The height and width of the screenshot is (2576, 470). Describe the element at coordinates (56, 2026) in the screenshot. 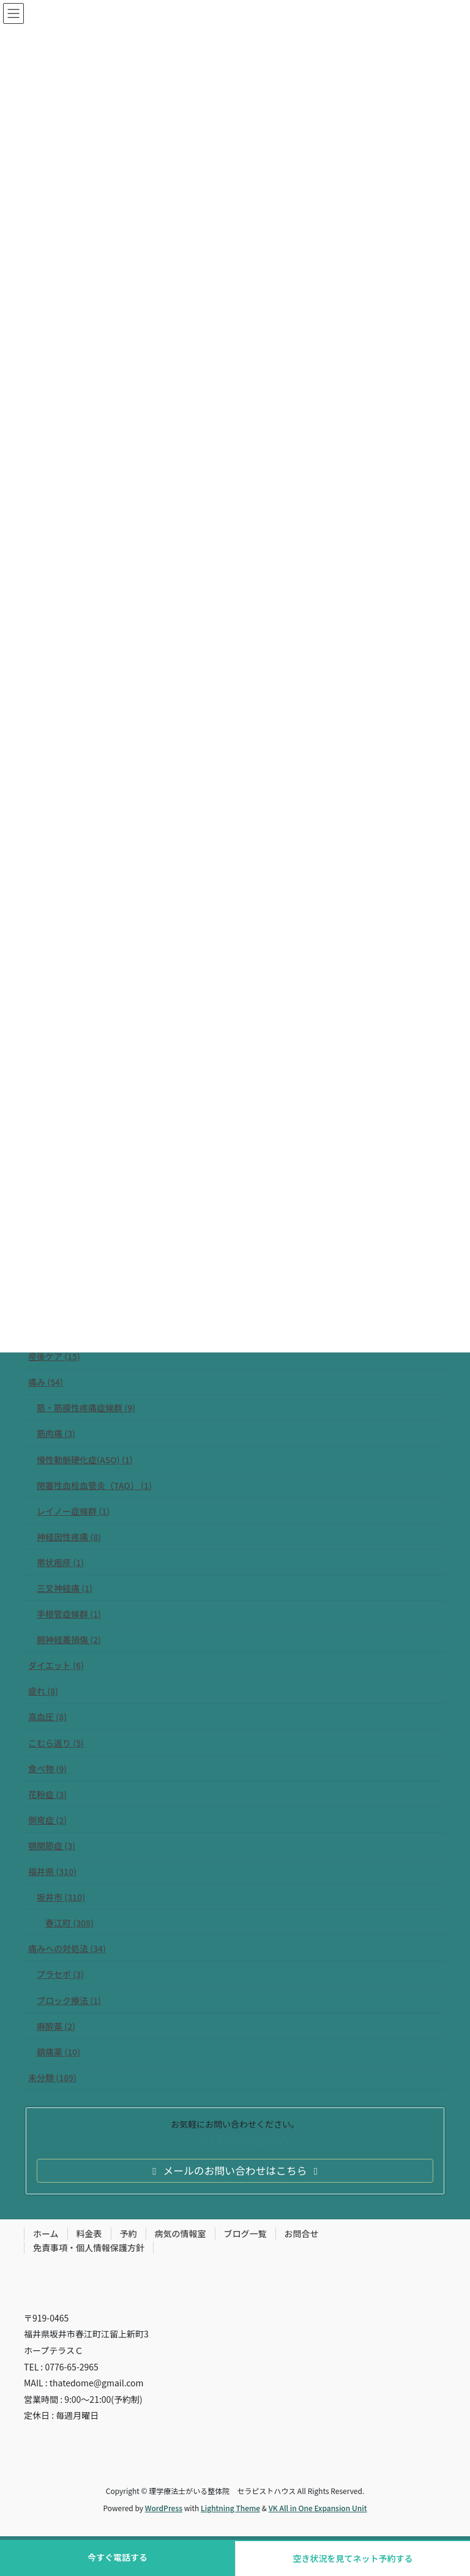

I see `麻酔薬 (2)` at that location.